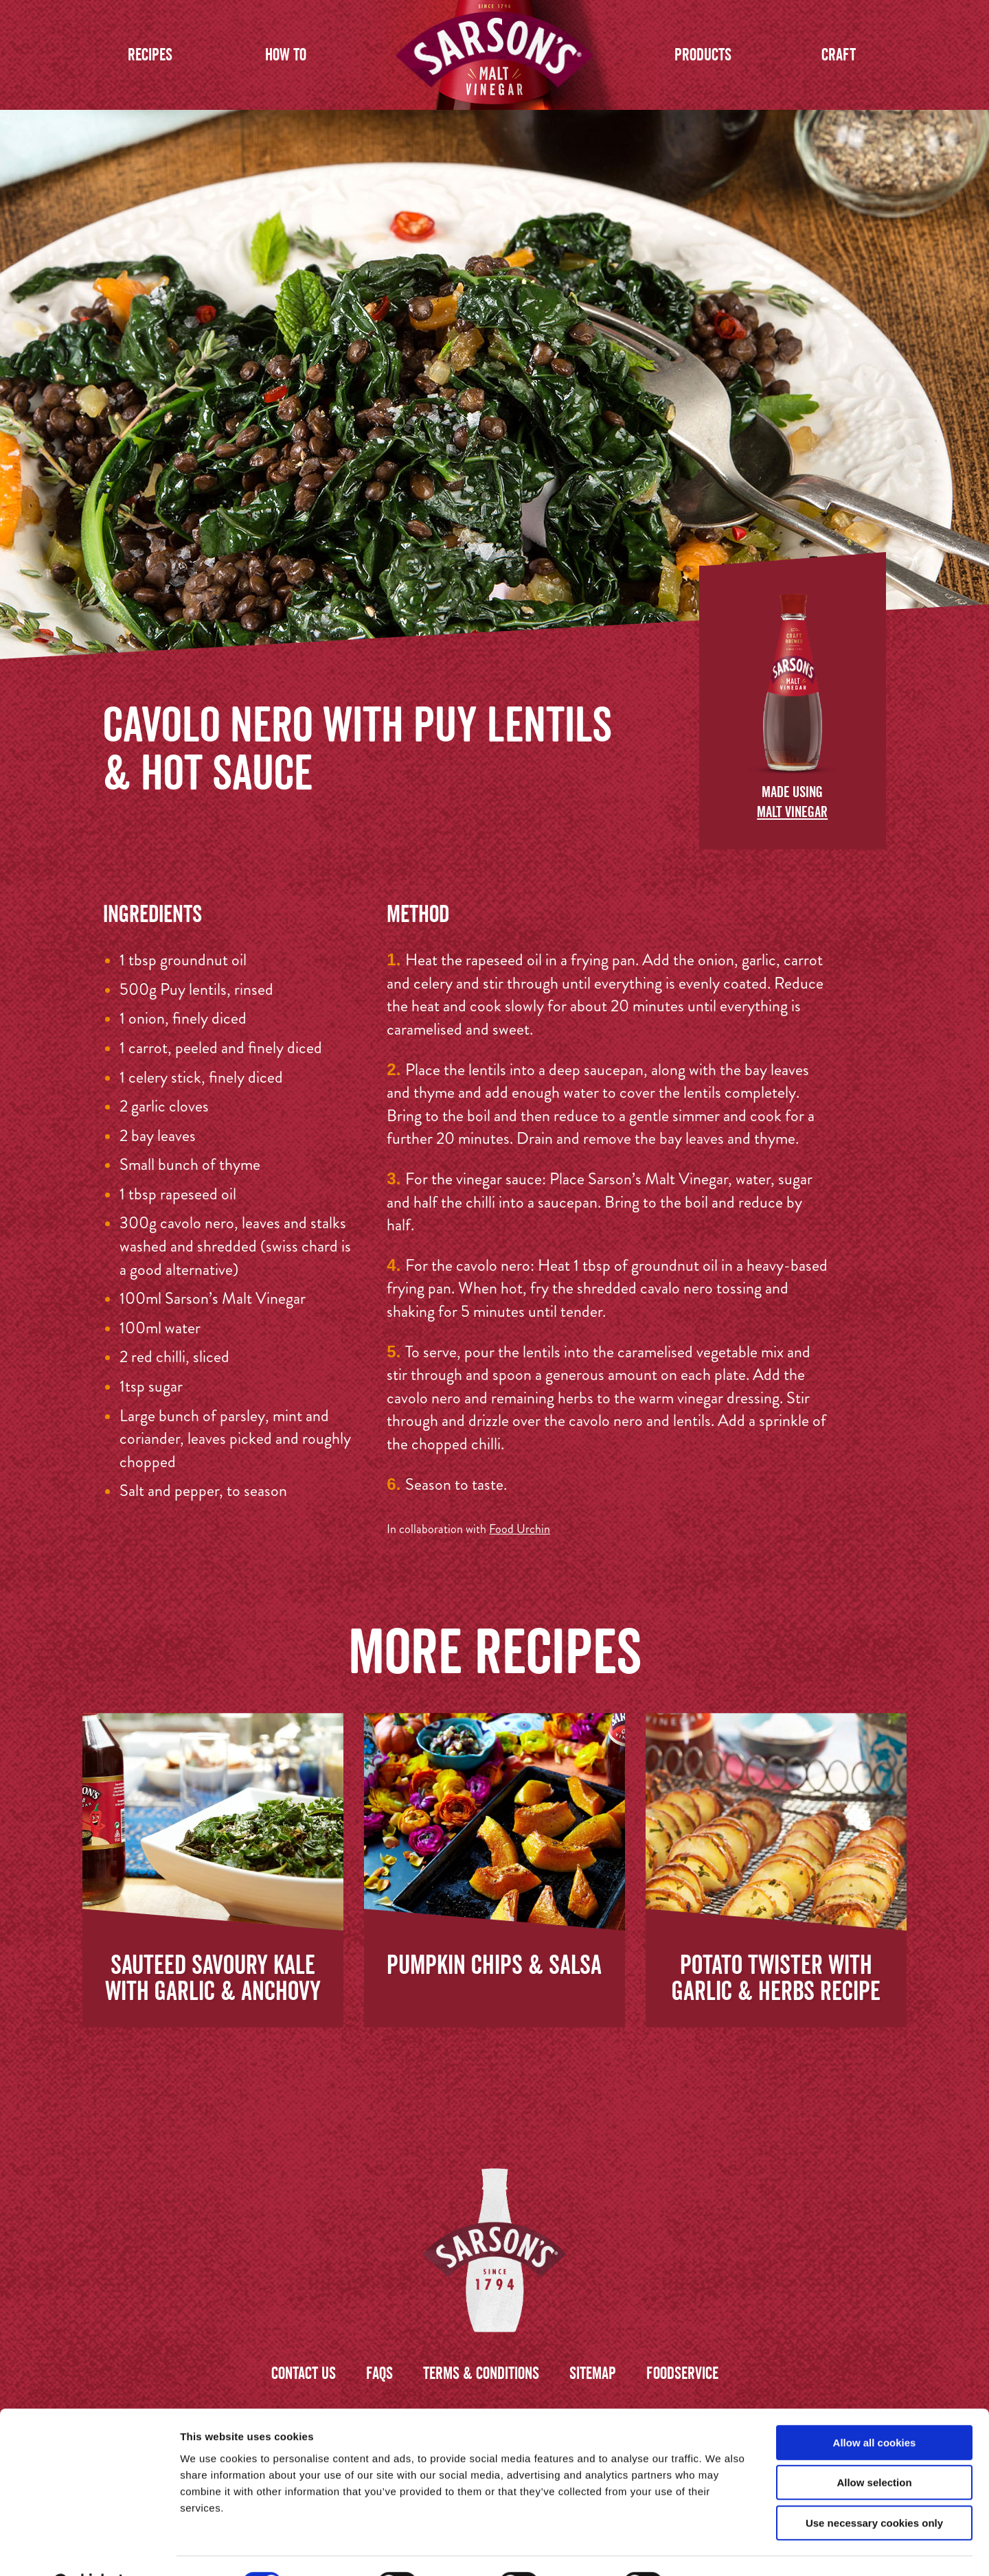 This screenshot has height=2576, width=989. What do you see at coordinates (285, 55) in the screenshot?
I see `How to` at bounding box center [285, 55].